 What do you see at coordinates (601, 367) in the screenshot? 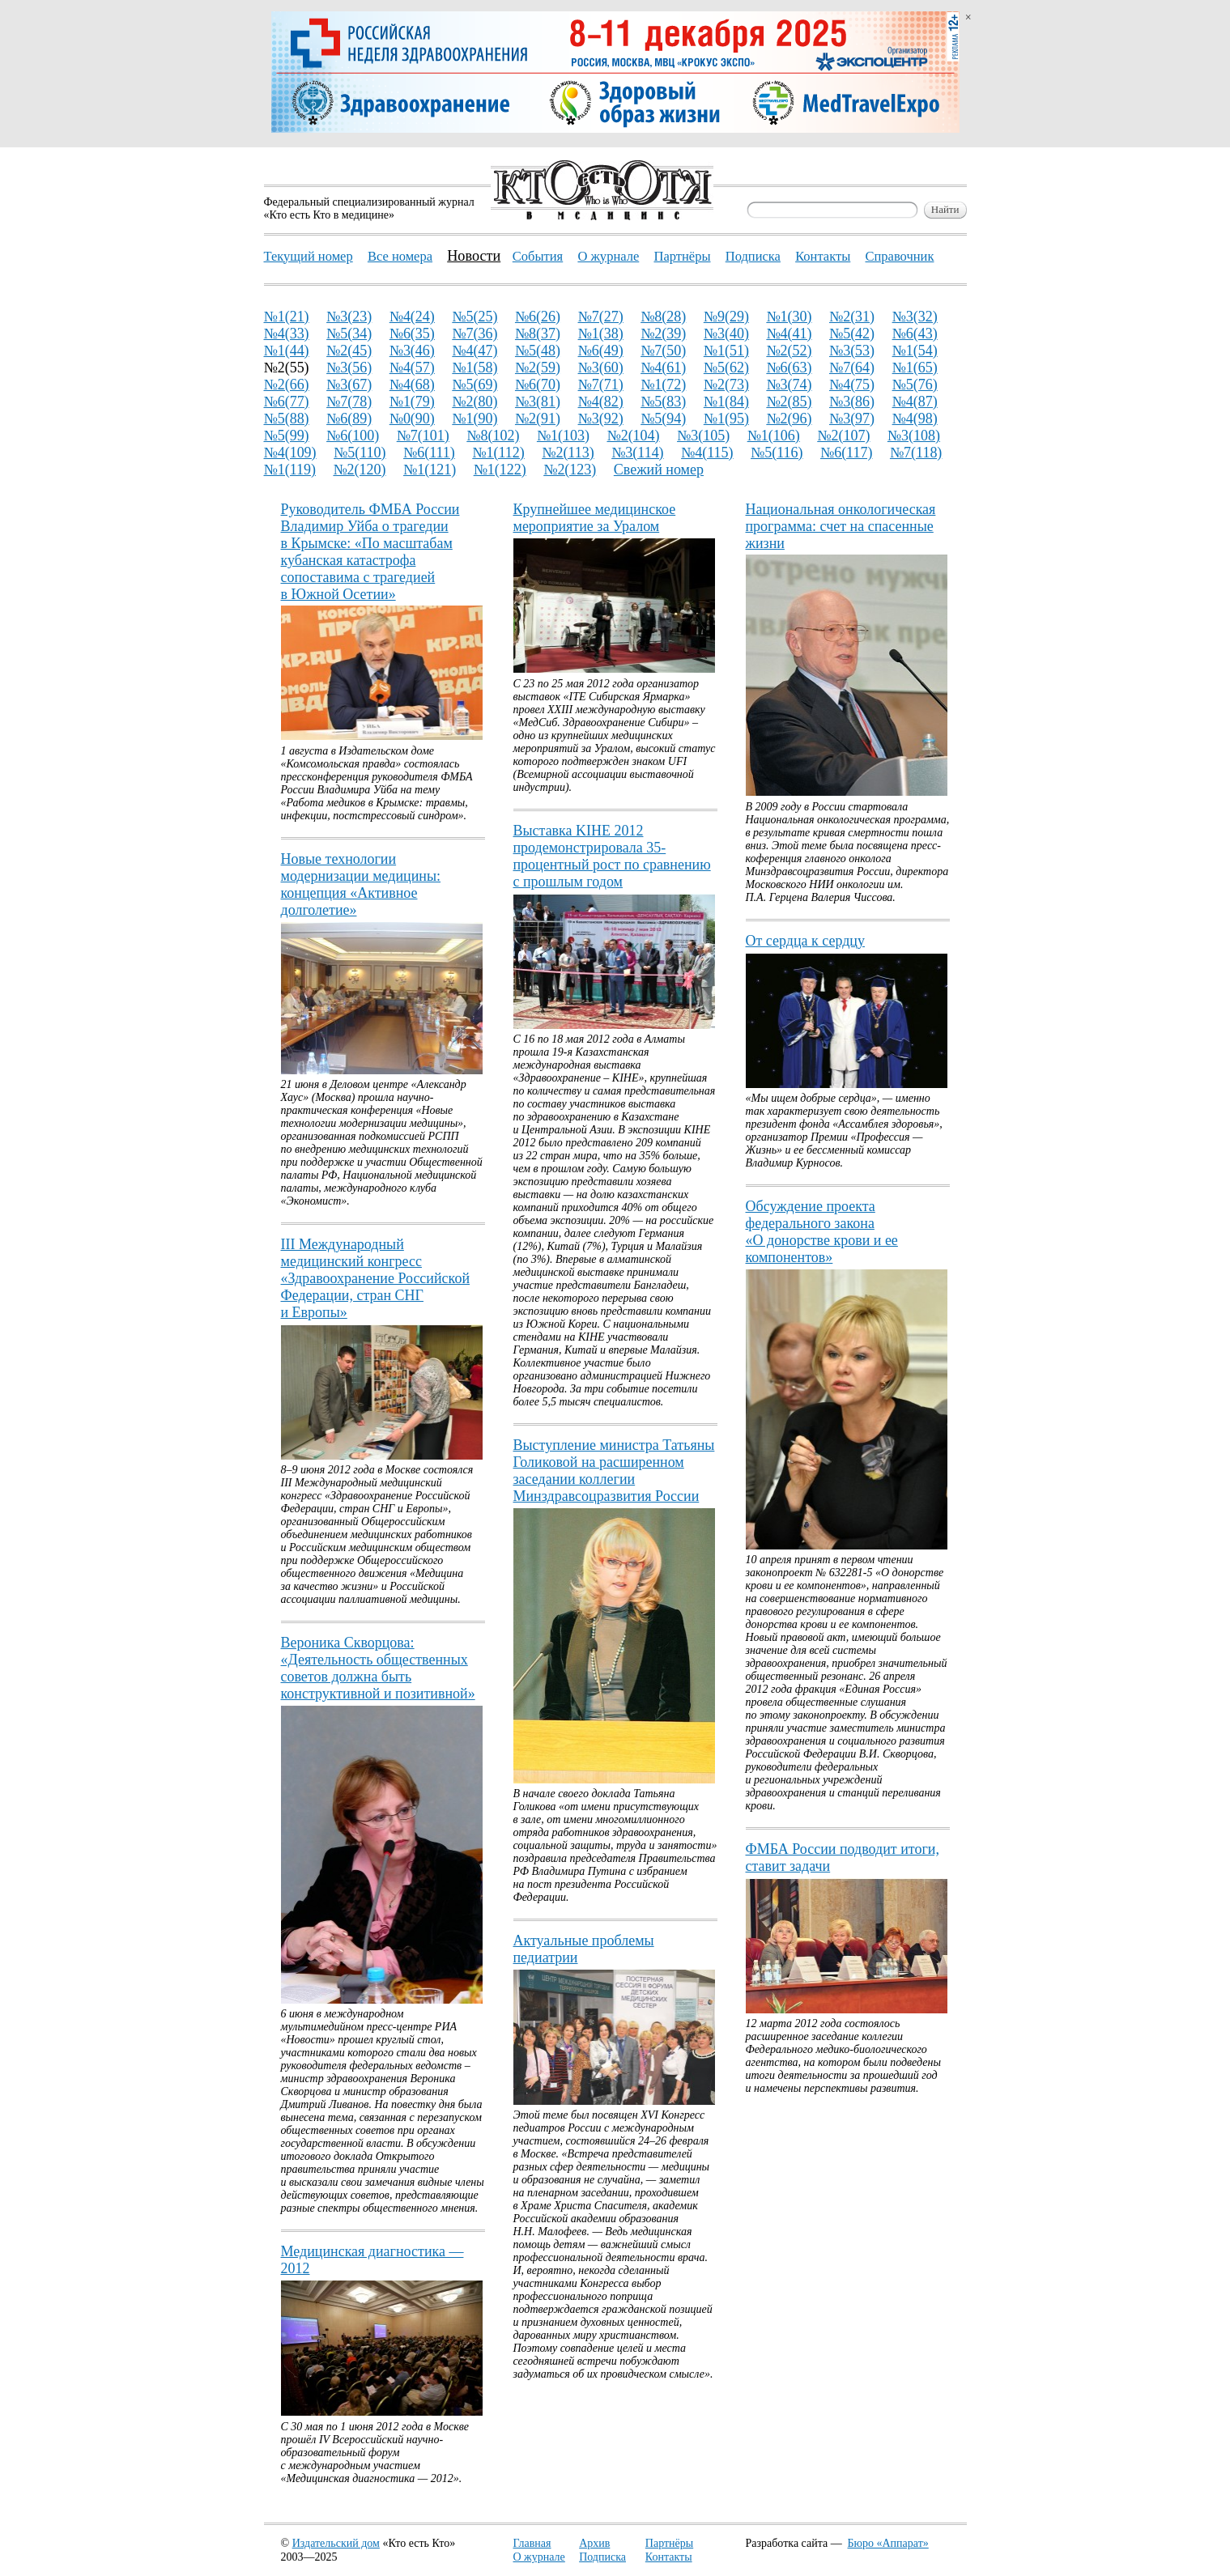
I see `№3(60)` at bounding box center [601, 367].